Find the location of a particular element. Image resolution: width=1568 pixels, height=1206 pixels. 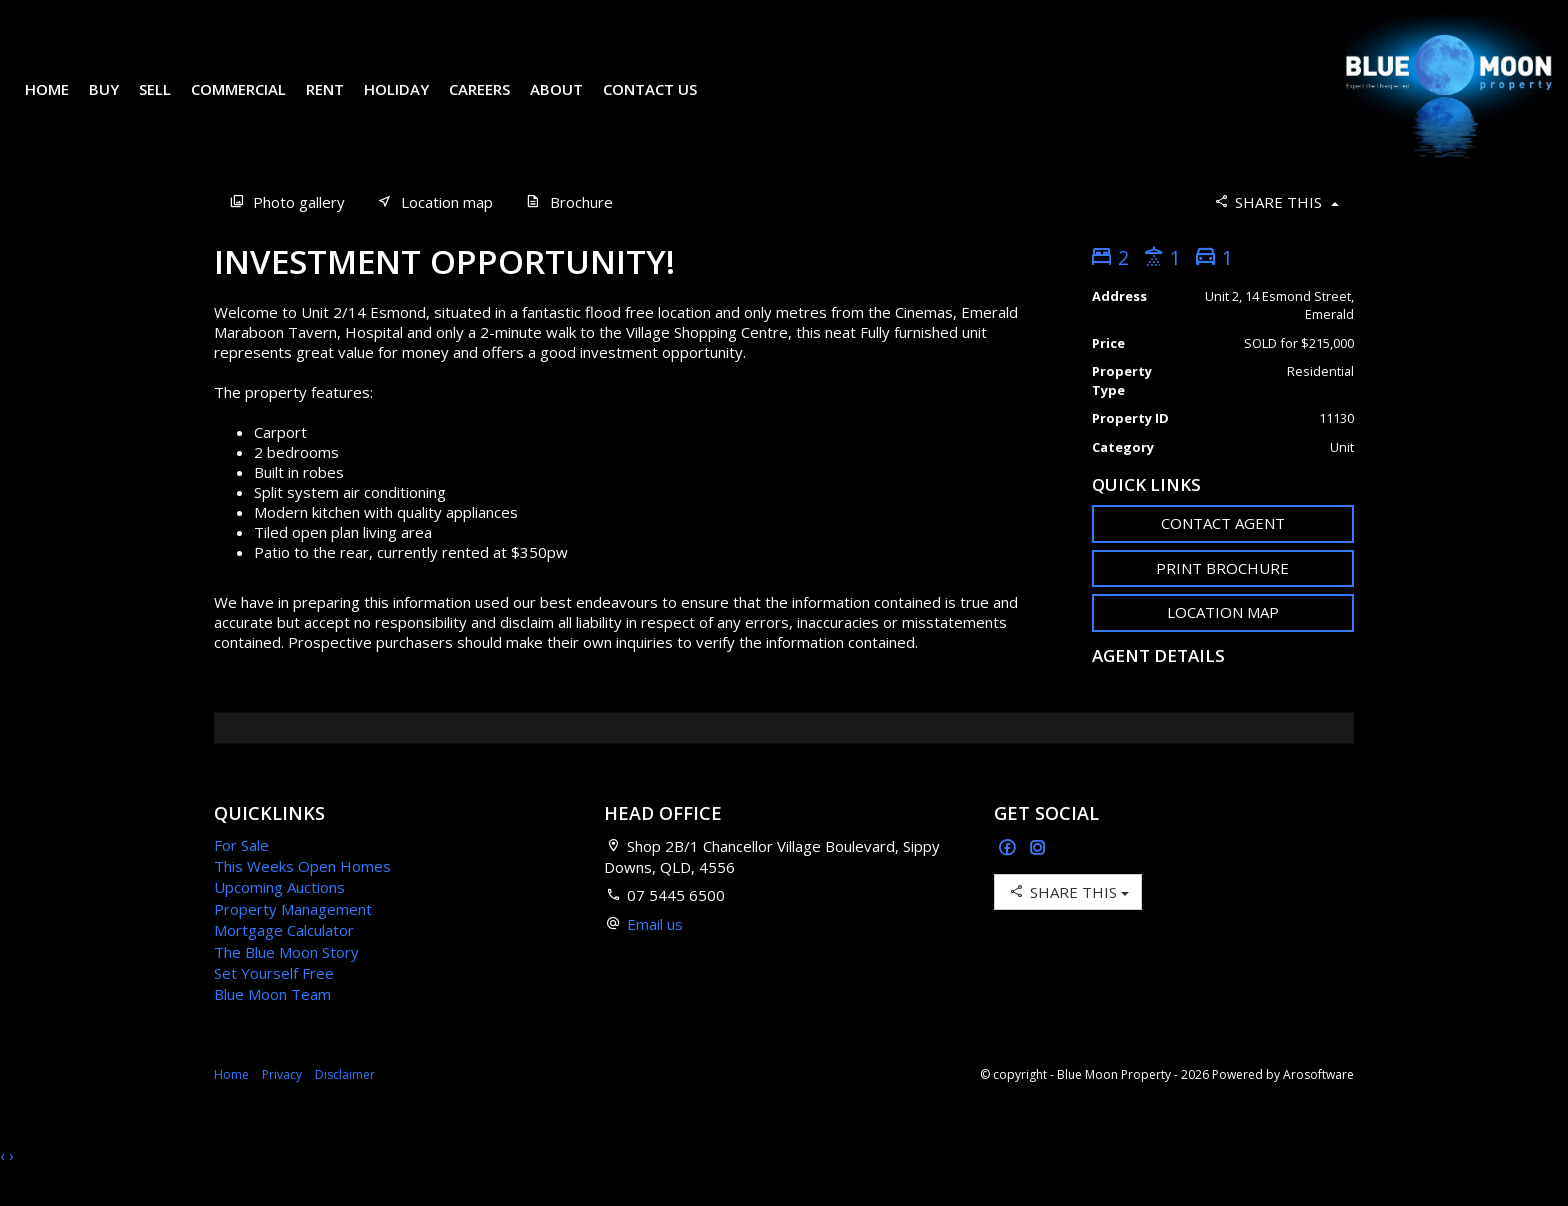

[Instagram page] is located at coordinates (1038, 878).